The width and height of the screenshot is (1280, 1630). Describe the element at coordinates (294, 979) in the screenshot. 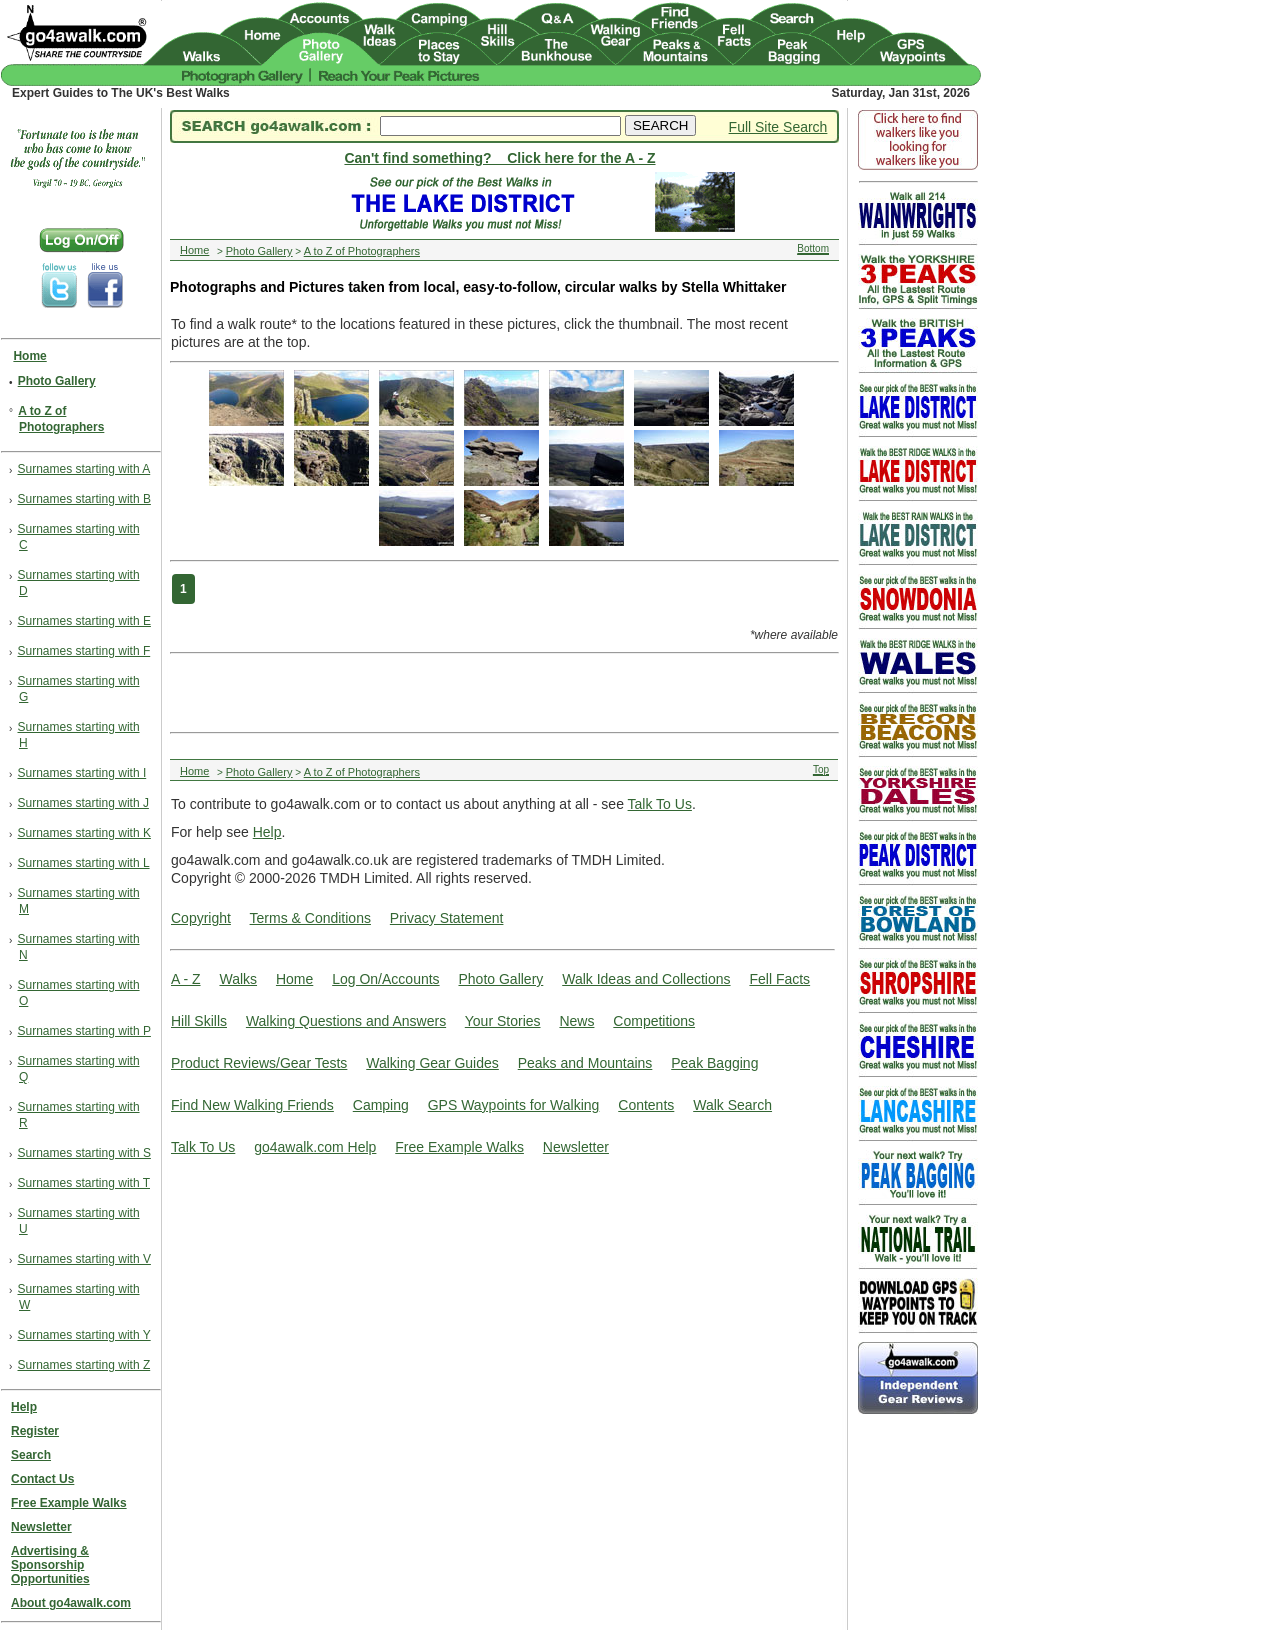

I see `Home` at that location.